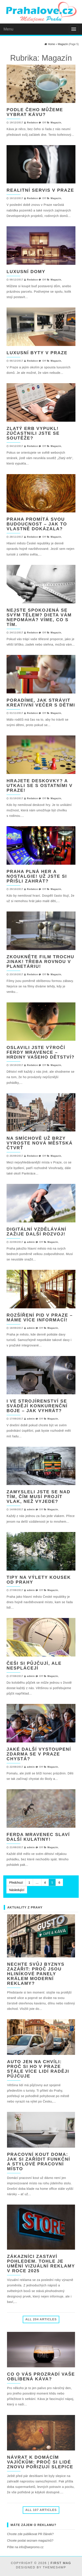 Image resolution: width=82 pixels, height=2576 pixels. Describe the element at coordinates (56, 122) in the screenshot. I see `Magazín` at that location.